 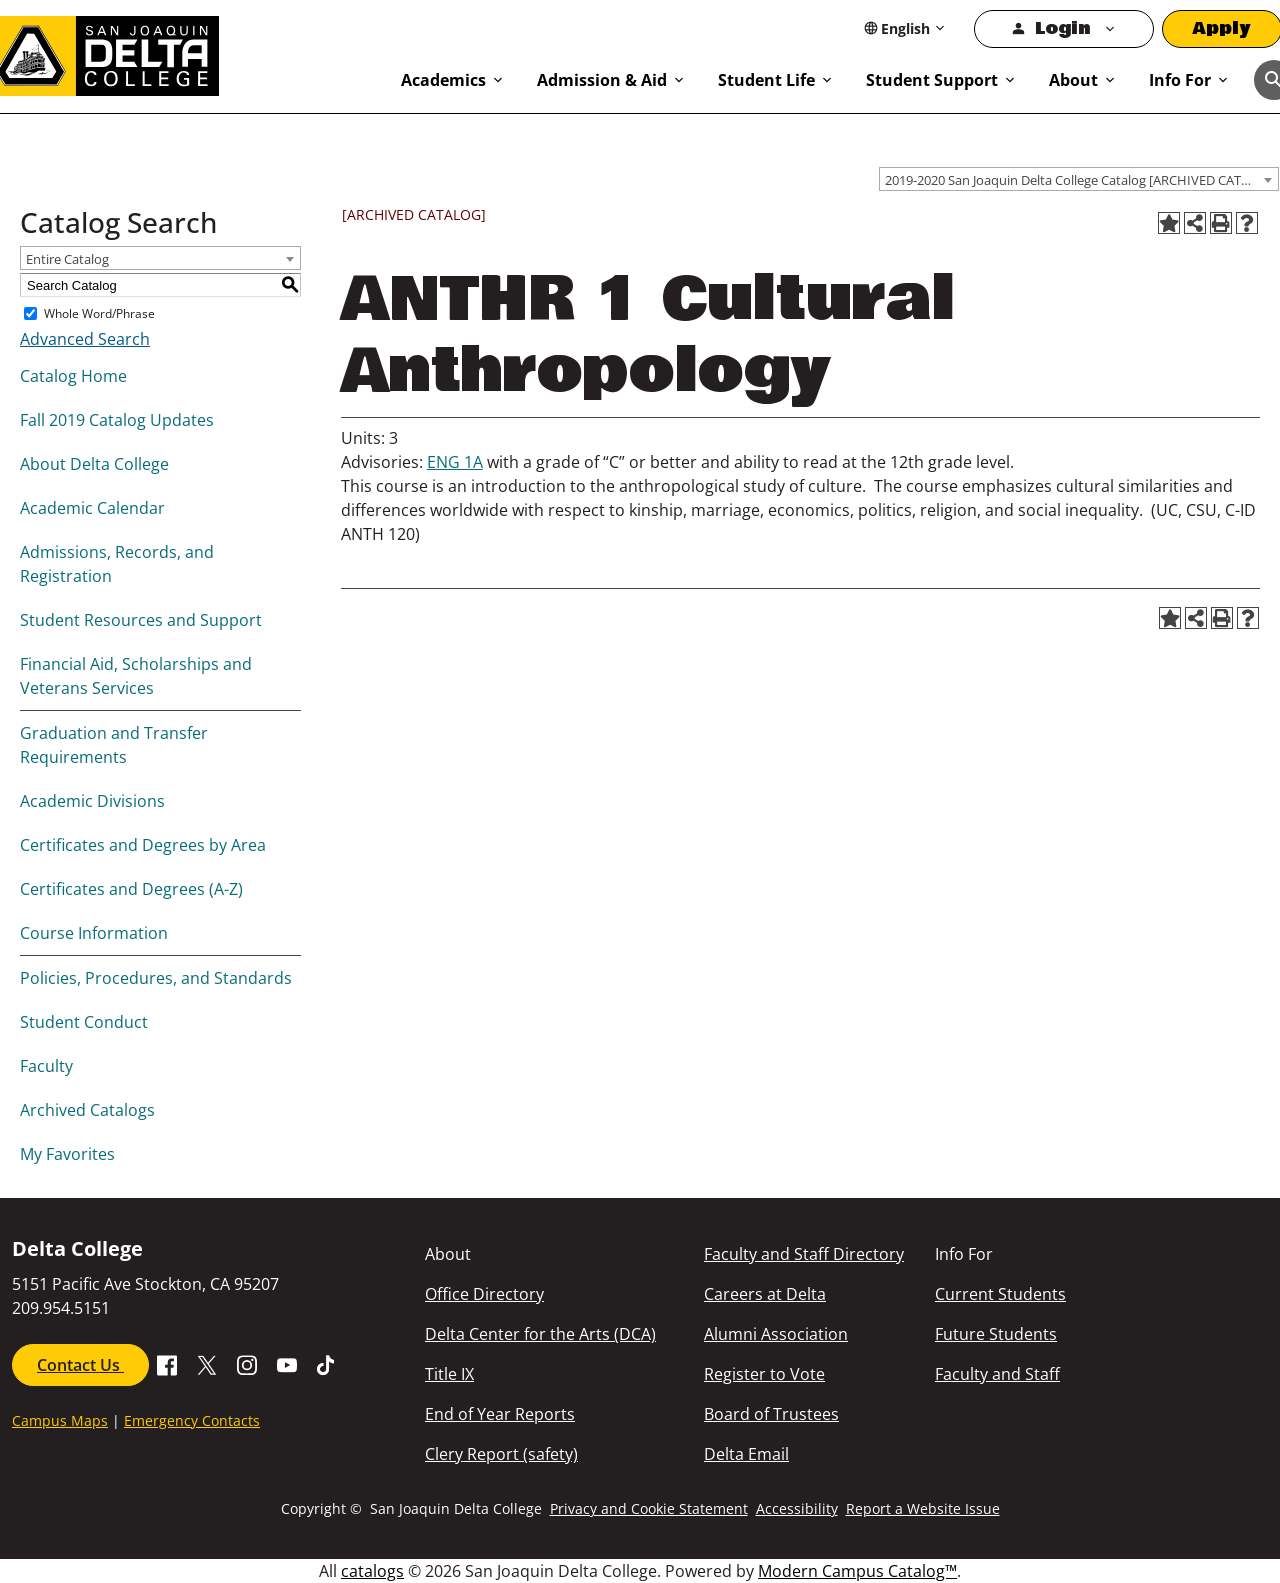 I want to click on Info For, so click(x=1180, y=80).